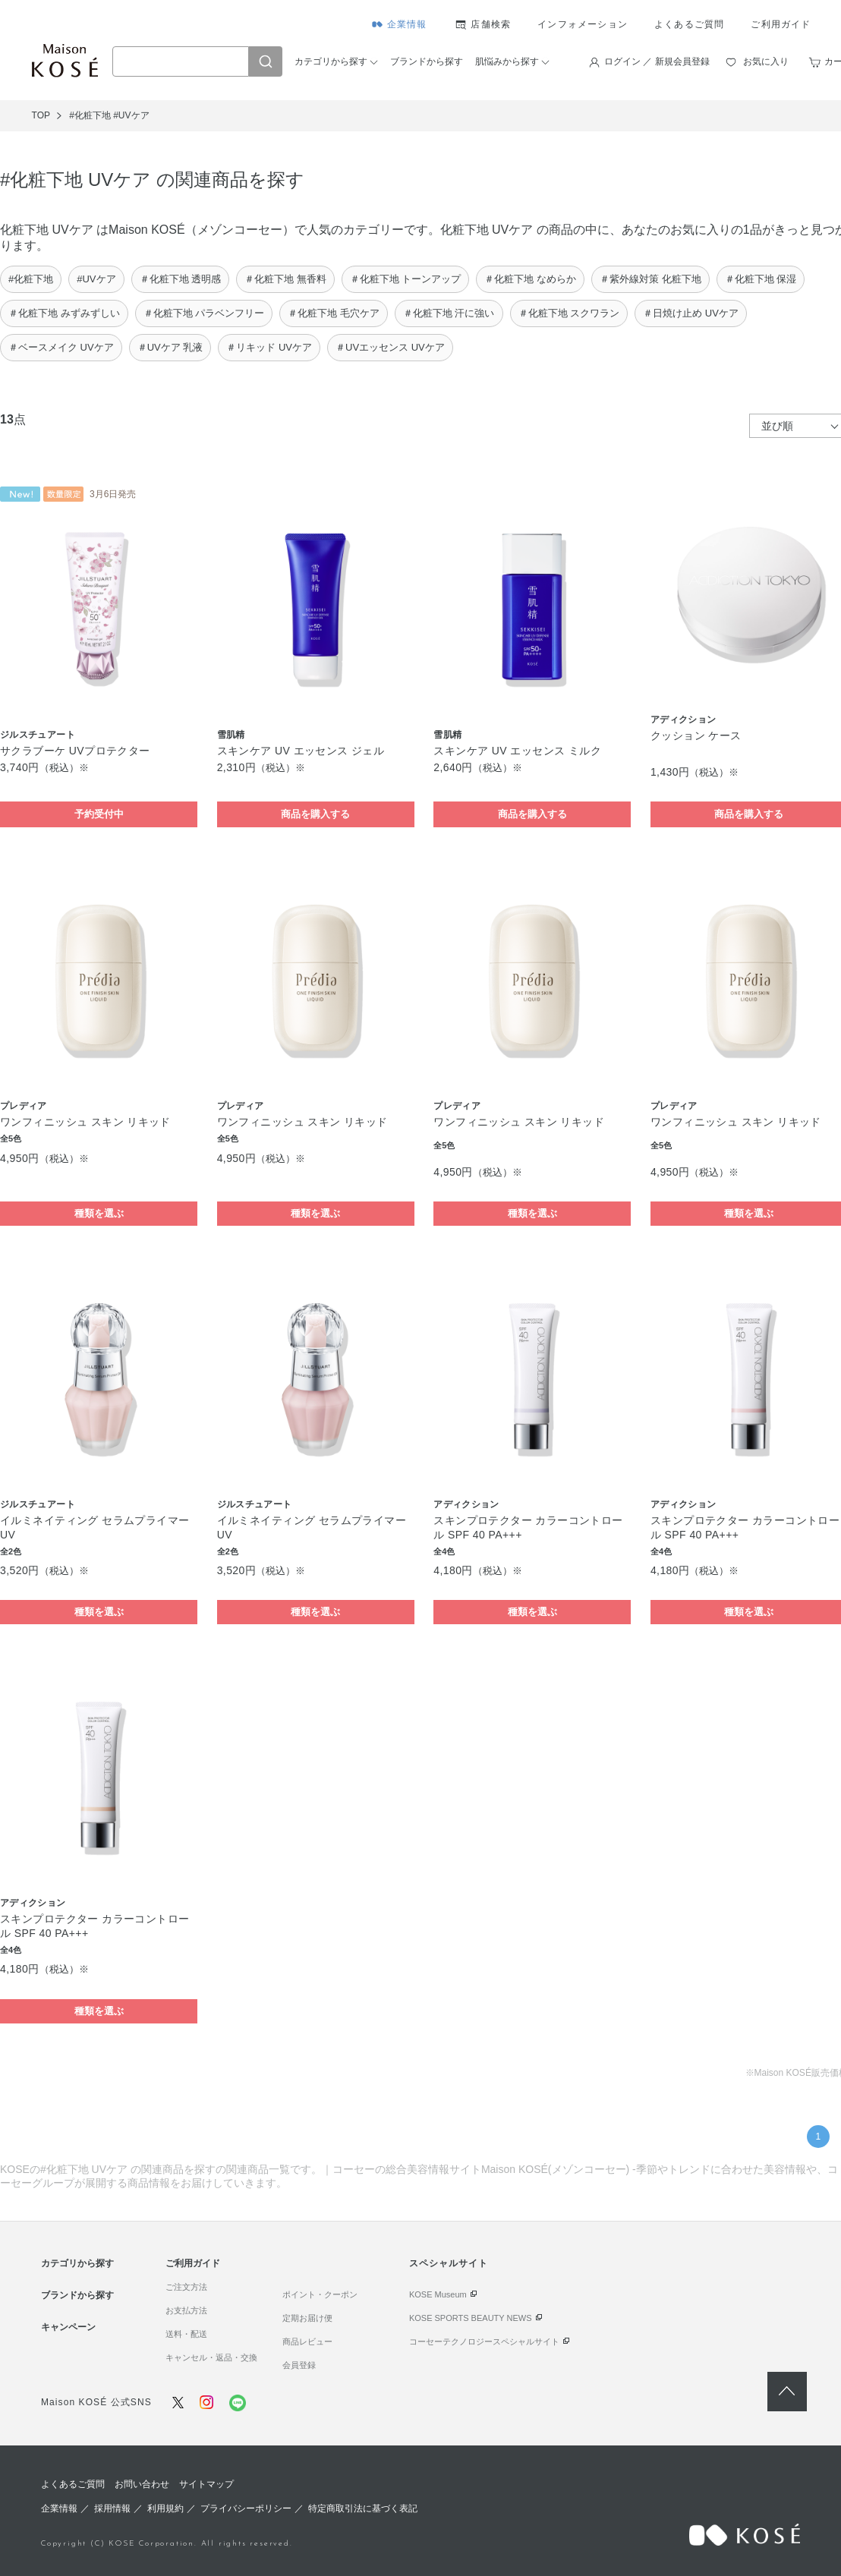 This screenshot has height=2576, width=841. Describe the element at coordinates (315, 814) in the screenshot. I see `商品を購入する` at that location.